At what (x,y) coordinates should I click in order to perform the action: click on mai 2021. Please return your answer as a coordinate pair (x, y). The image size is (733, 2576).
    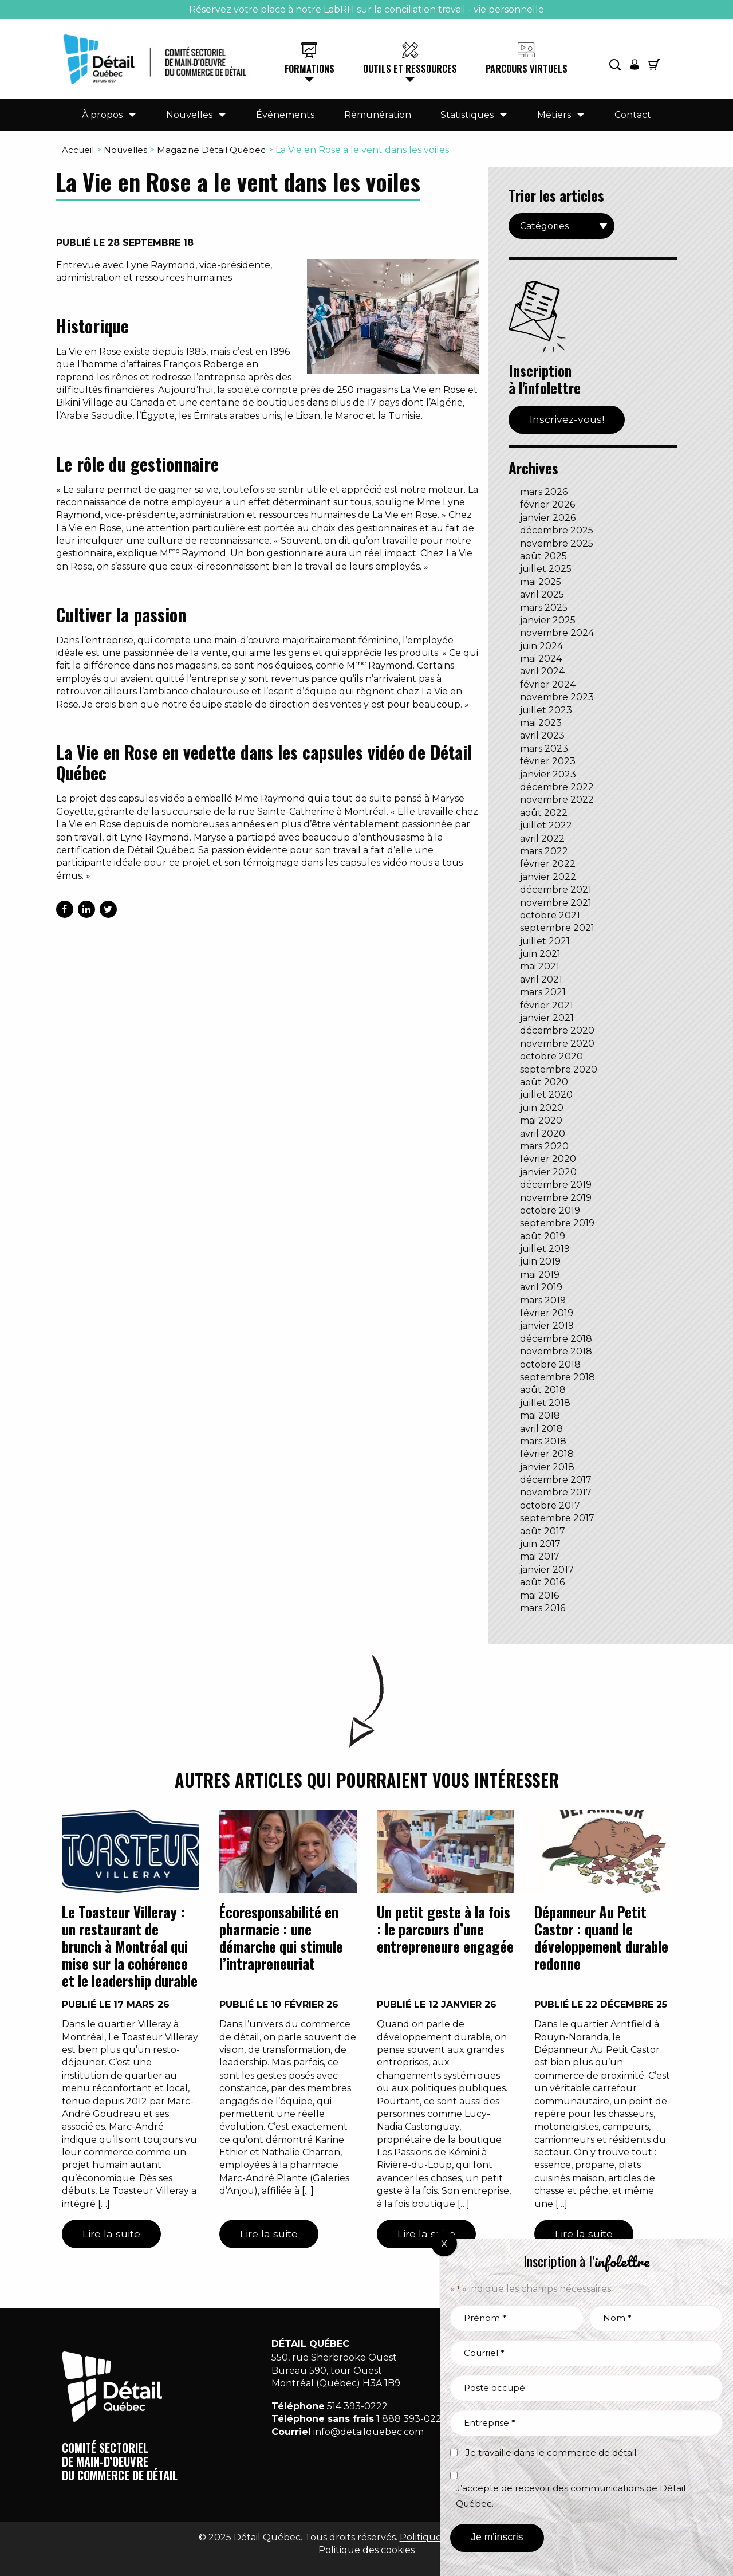
    Looking at the image, I should click on (539, 966).